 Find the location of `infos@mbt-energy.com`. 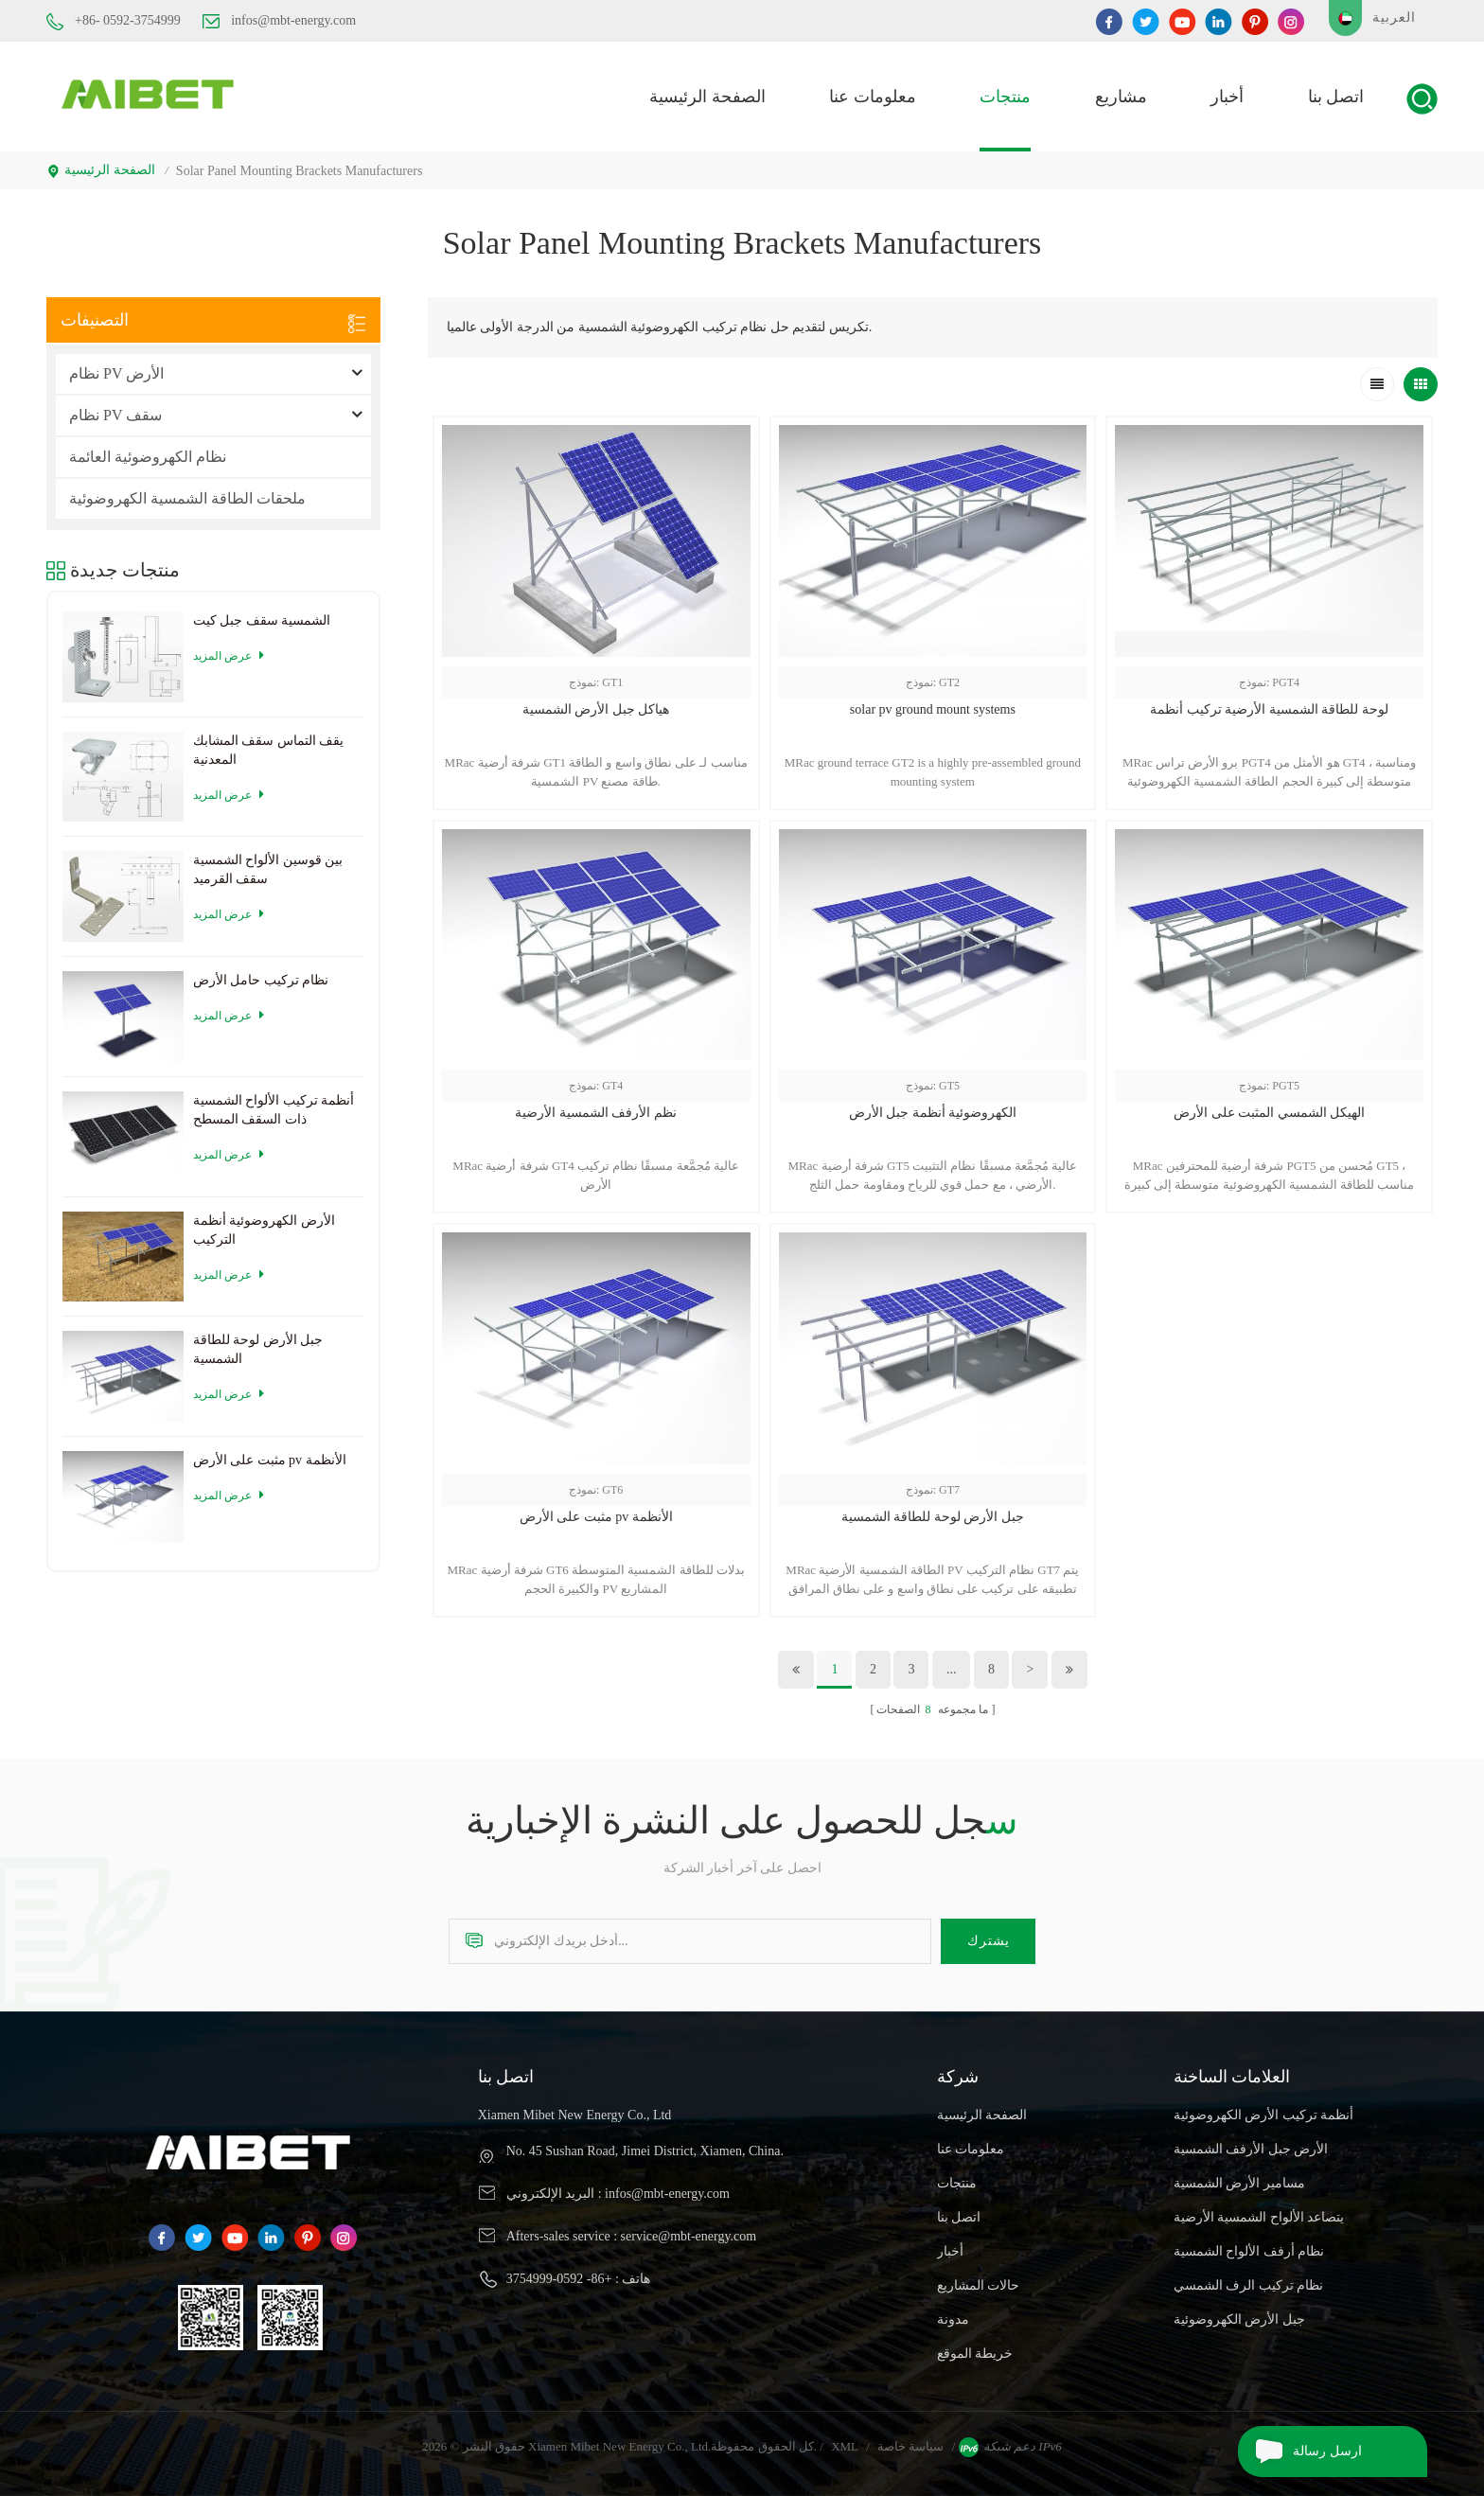

infos@mbt-energy.com is located at coordinates (279, 20).